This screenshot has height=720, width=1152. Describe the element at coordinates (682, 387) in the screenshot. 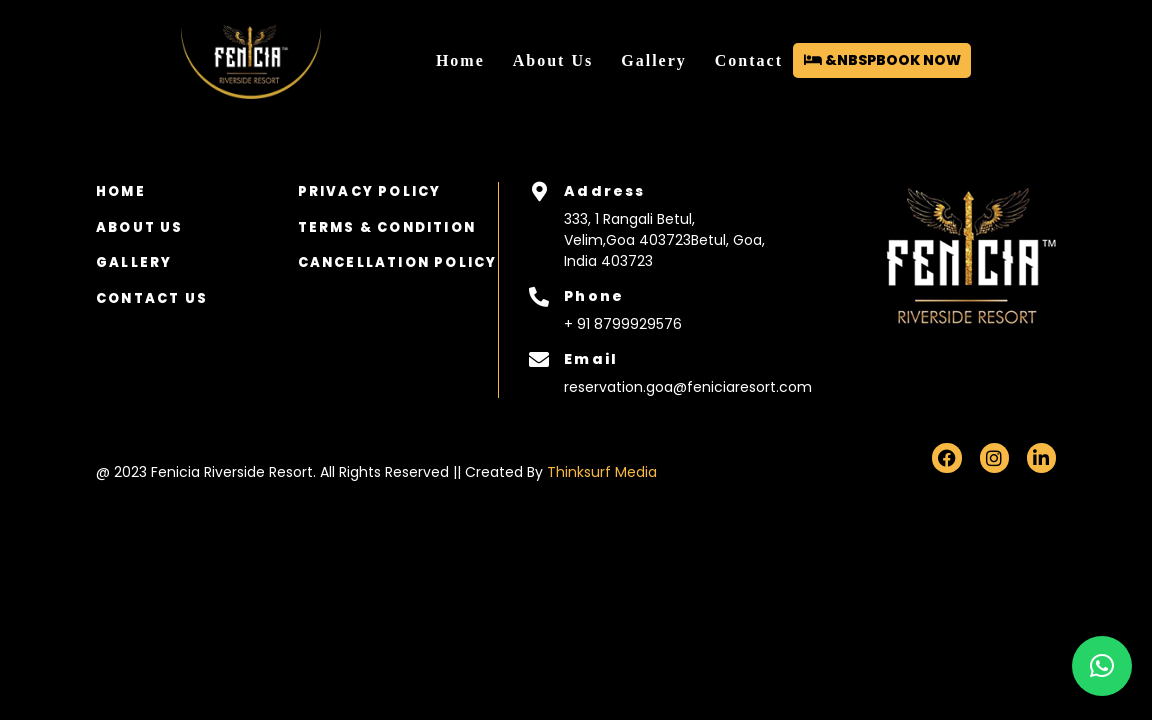

I see `reservation.goa@feniciaresort.com` at that location.